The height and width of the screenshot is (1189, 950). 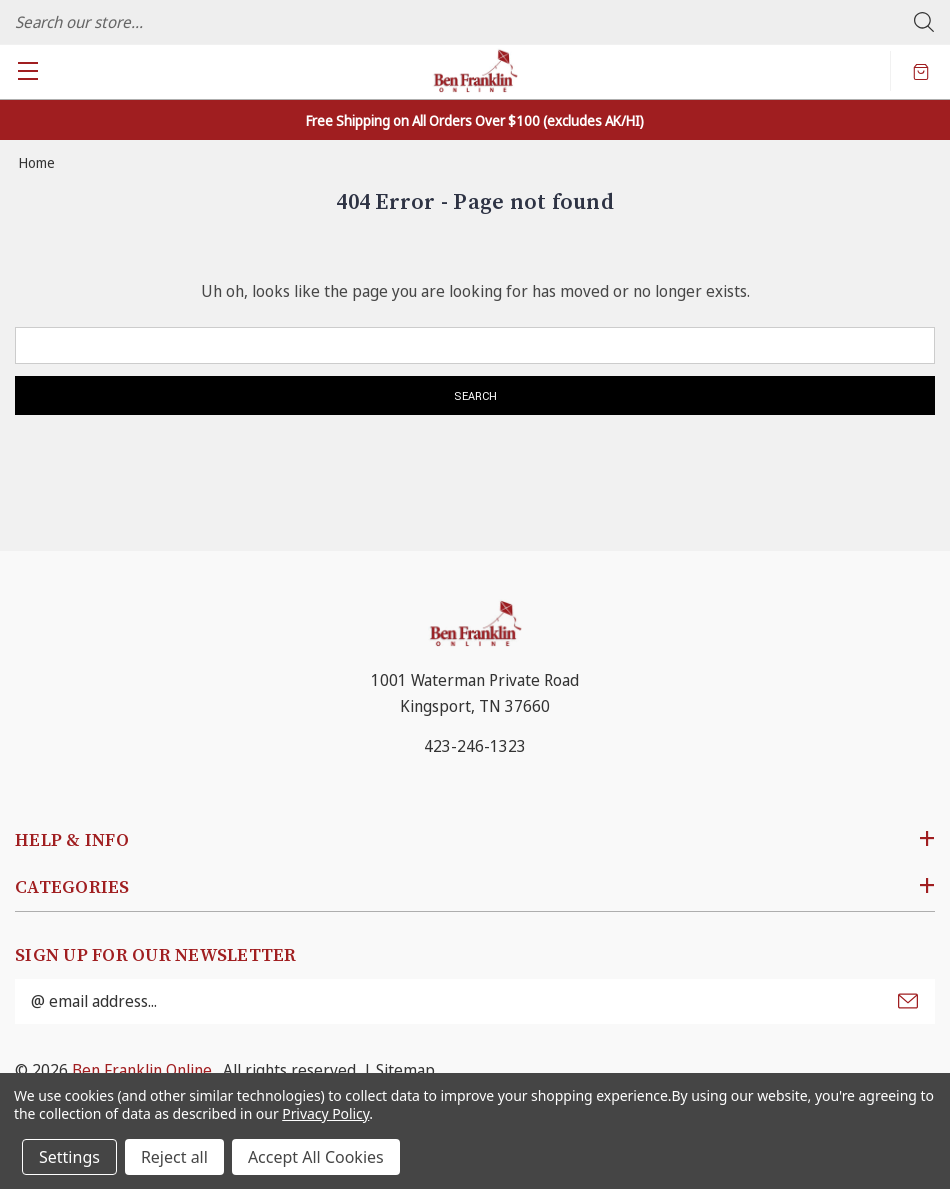 I want to click on Search, so click(x=924, y=22).